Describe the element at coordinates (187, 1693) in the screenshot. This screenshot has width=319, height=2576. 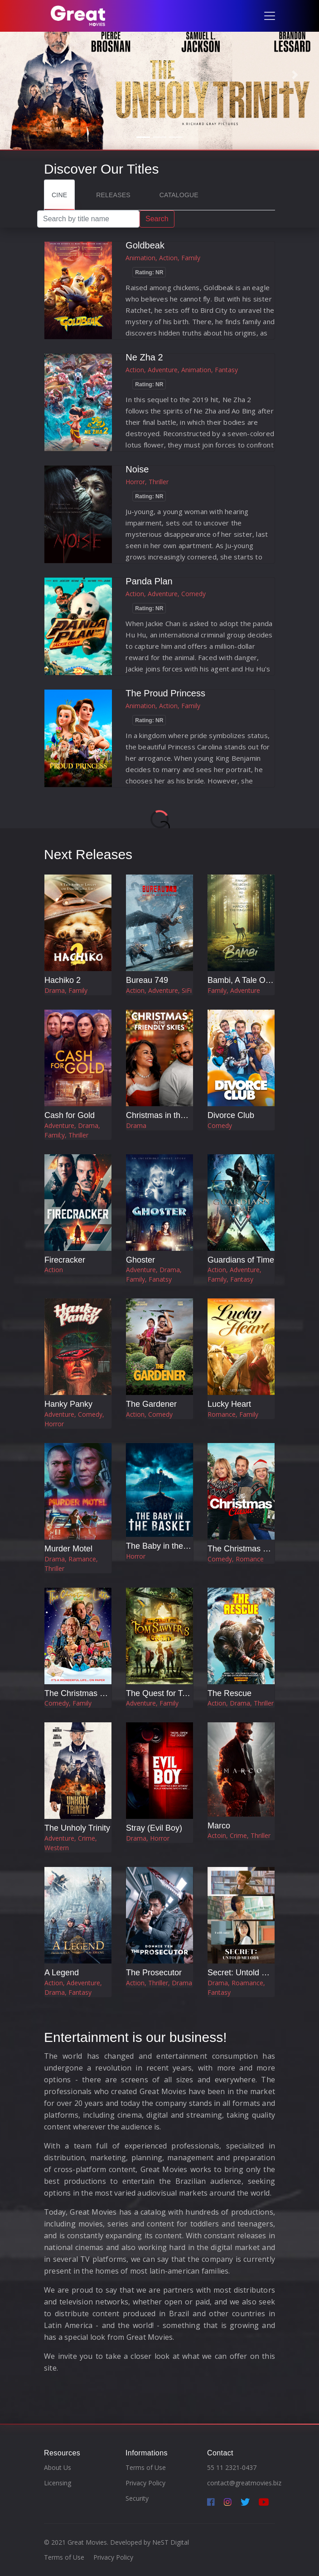
I see `The Quest for Tom Sawyer's Gold` at that location.